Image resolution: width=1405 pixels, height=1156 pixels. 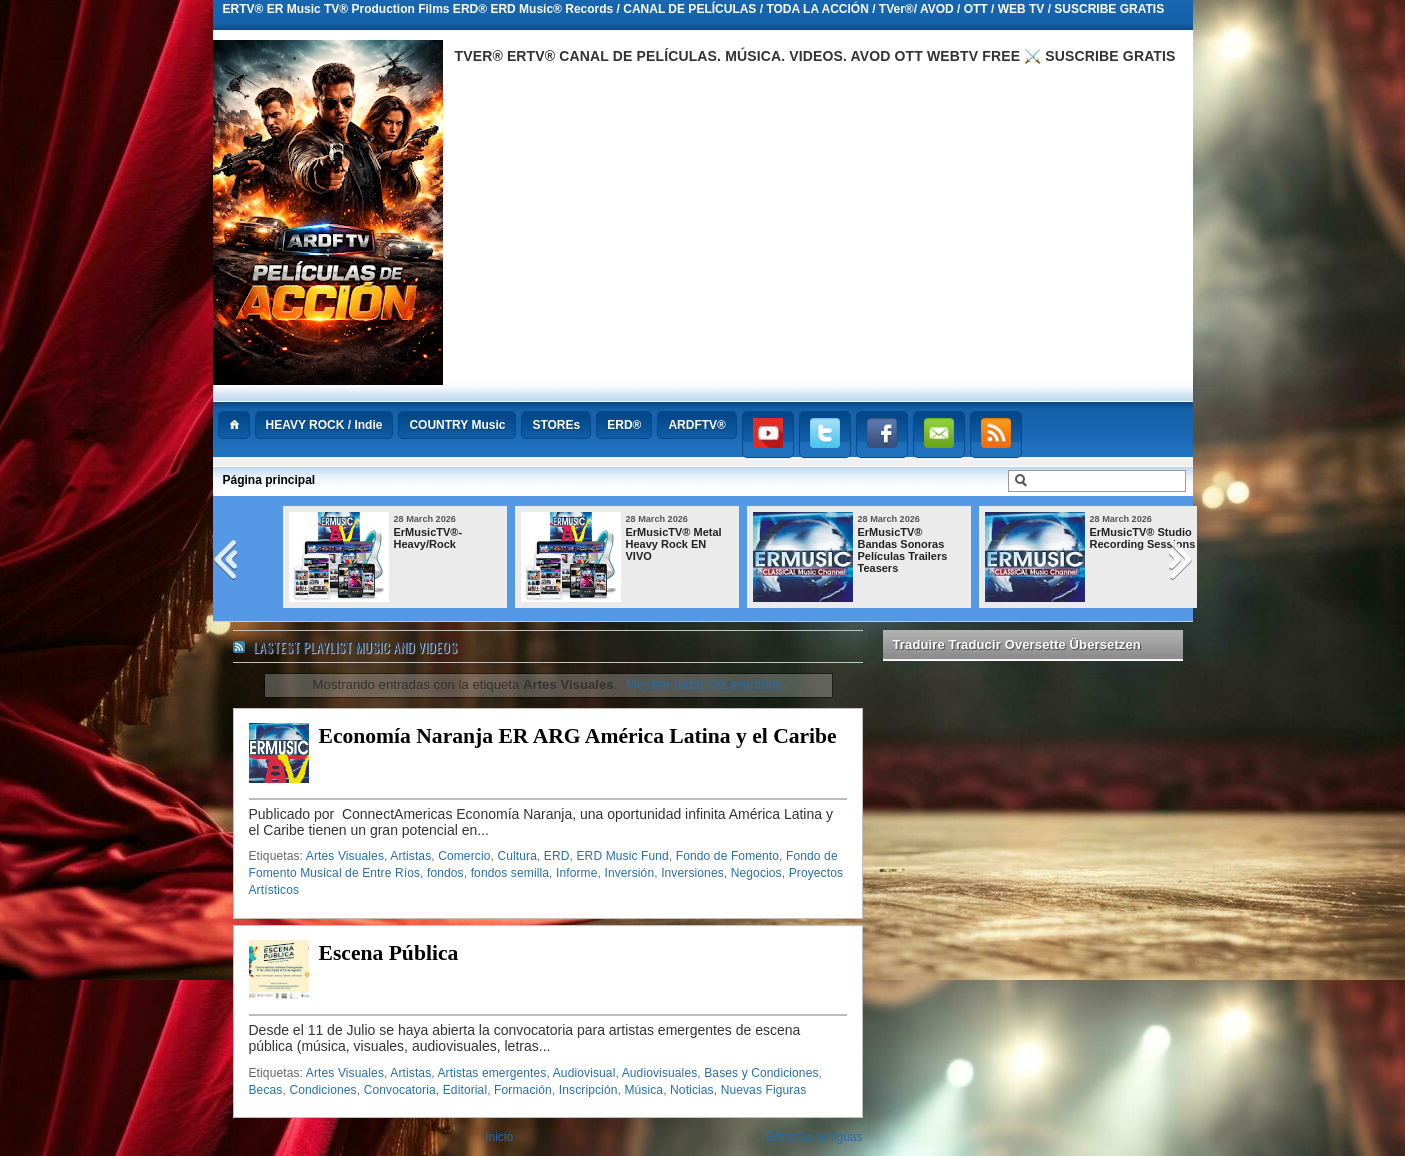 I want to click on Audiovisual, so click(x=584, y=1073).